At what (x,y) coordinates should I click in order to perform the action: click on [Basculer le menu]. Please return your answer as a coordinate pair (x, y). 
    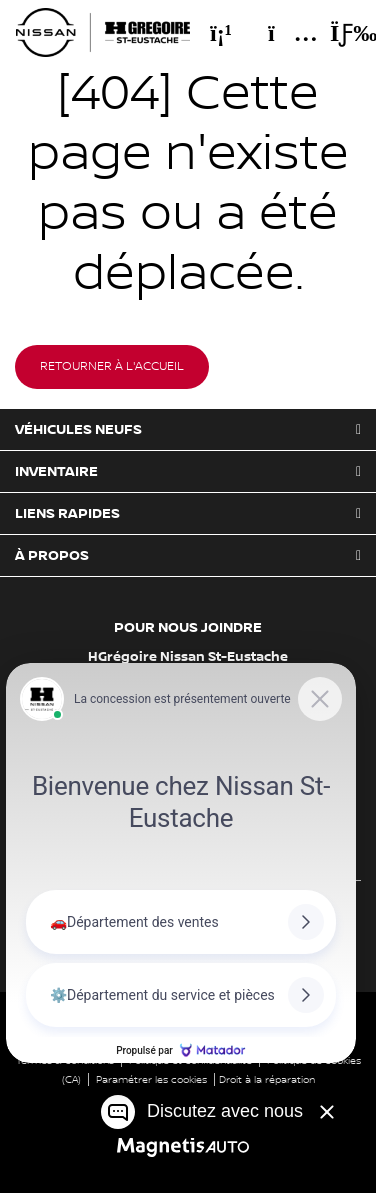
    Looking at the image, I should click on (337, 33).